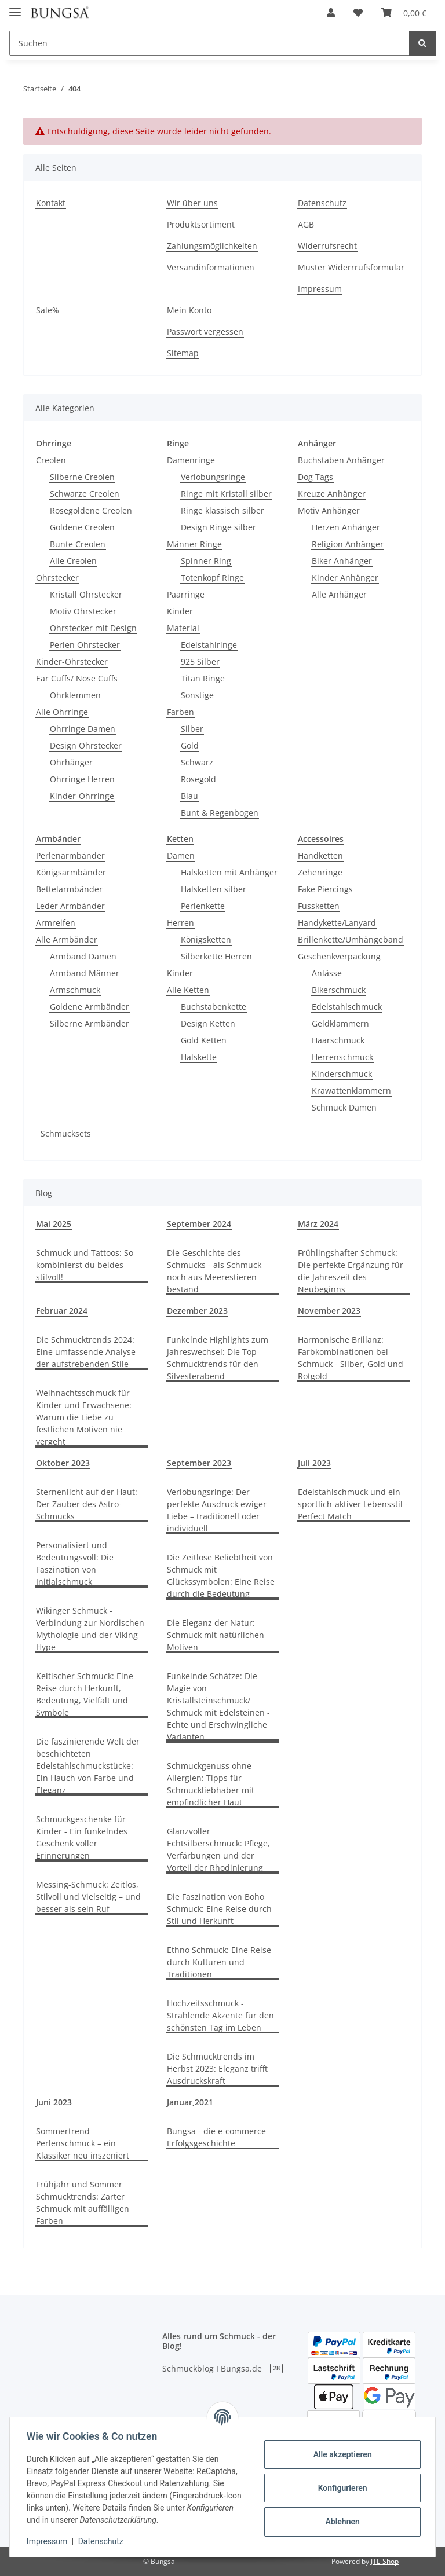 This screenshot has width=445, height=2576. What do you see at coordinates (218, 1706) in the screenshot?
I see `Funkelnde Schätze: Die Magie von Kristallsteinschmuck/ Schmuck mit Edelsteinen - Echte und Erschwingliche Varianten` at bounding box center [218, 1706].